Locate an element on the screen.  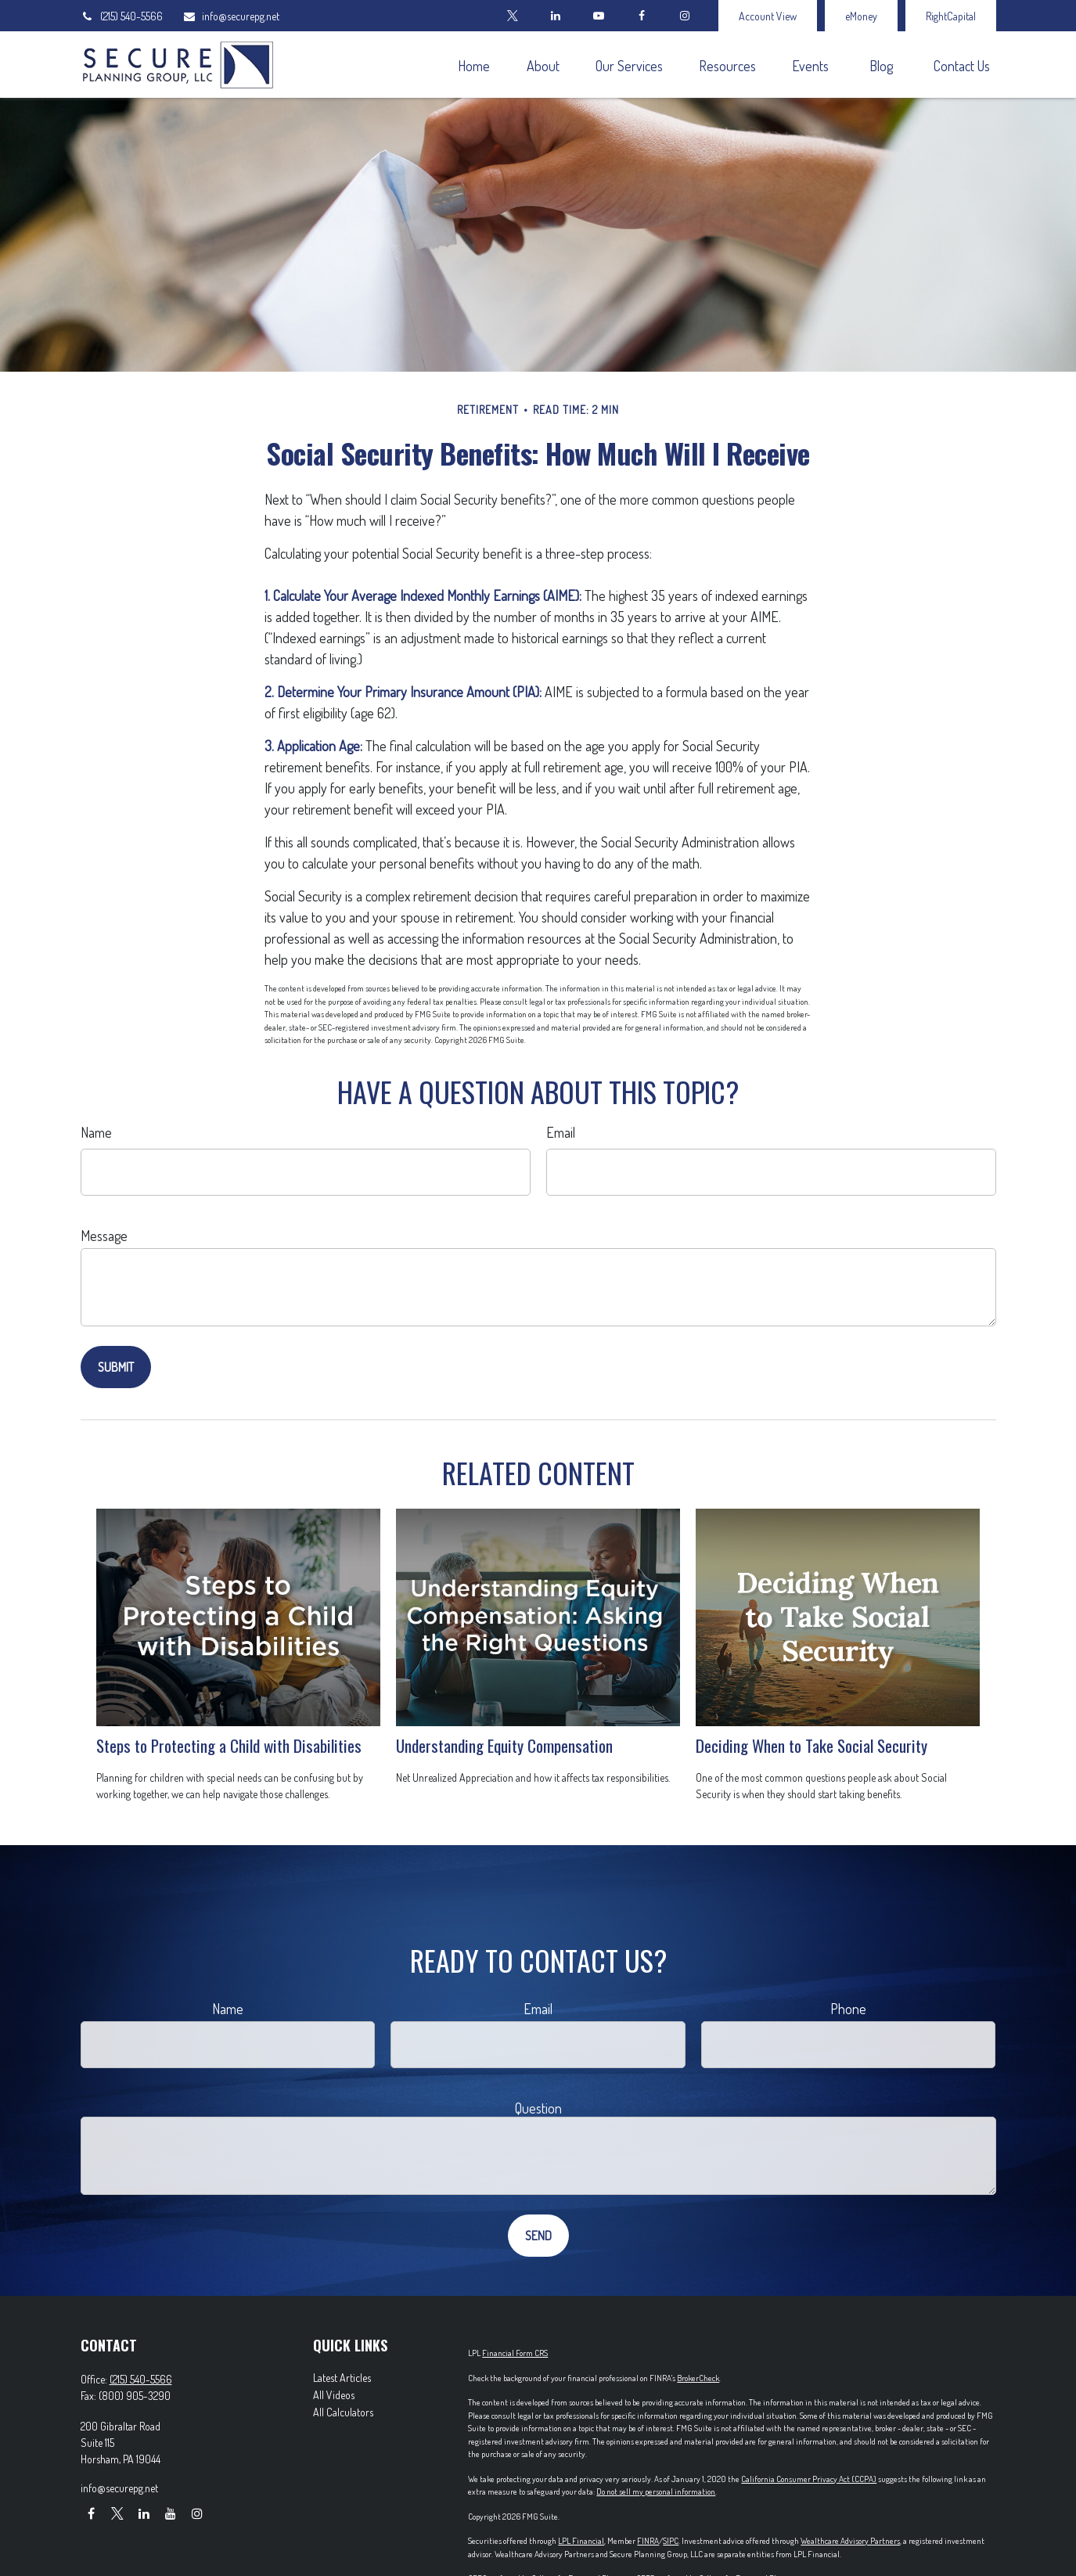
All Calculators is located at coordinates (343, 2412).